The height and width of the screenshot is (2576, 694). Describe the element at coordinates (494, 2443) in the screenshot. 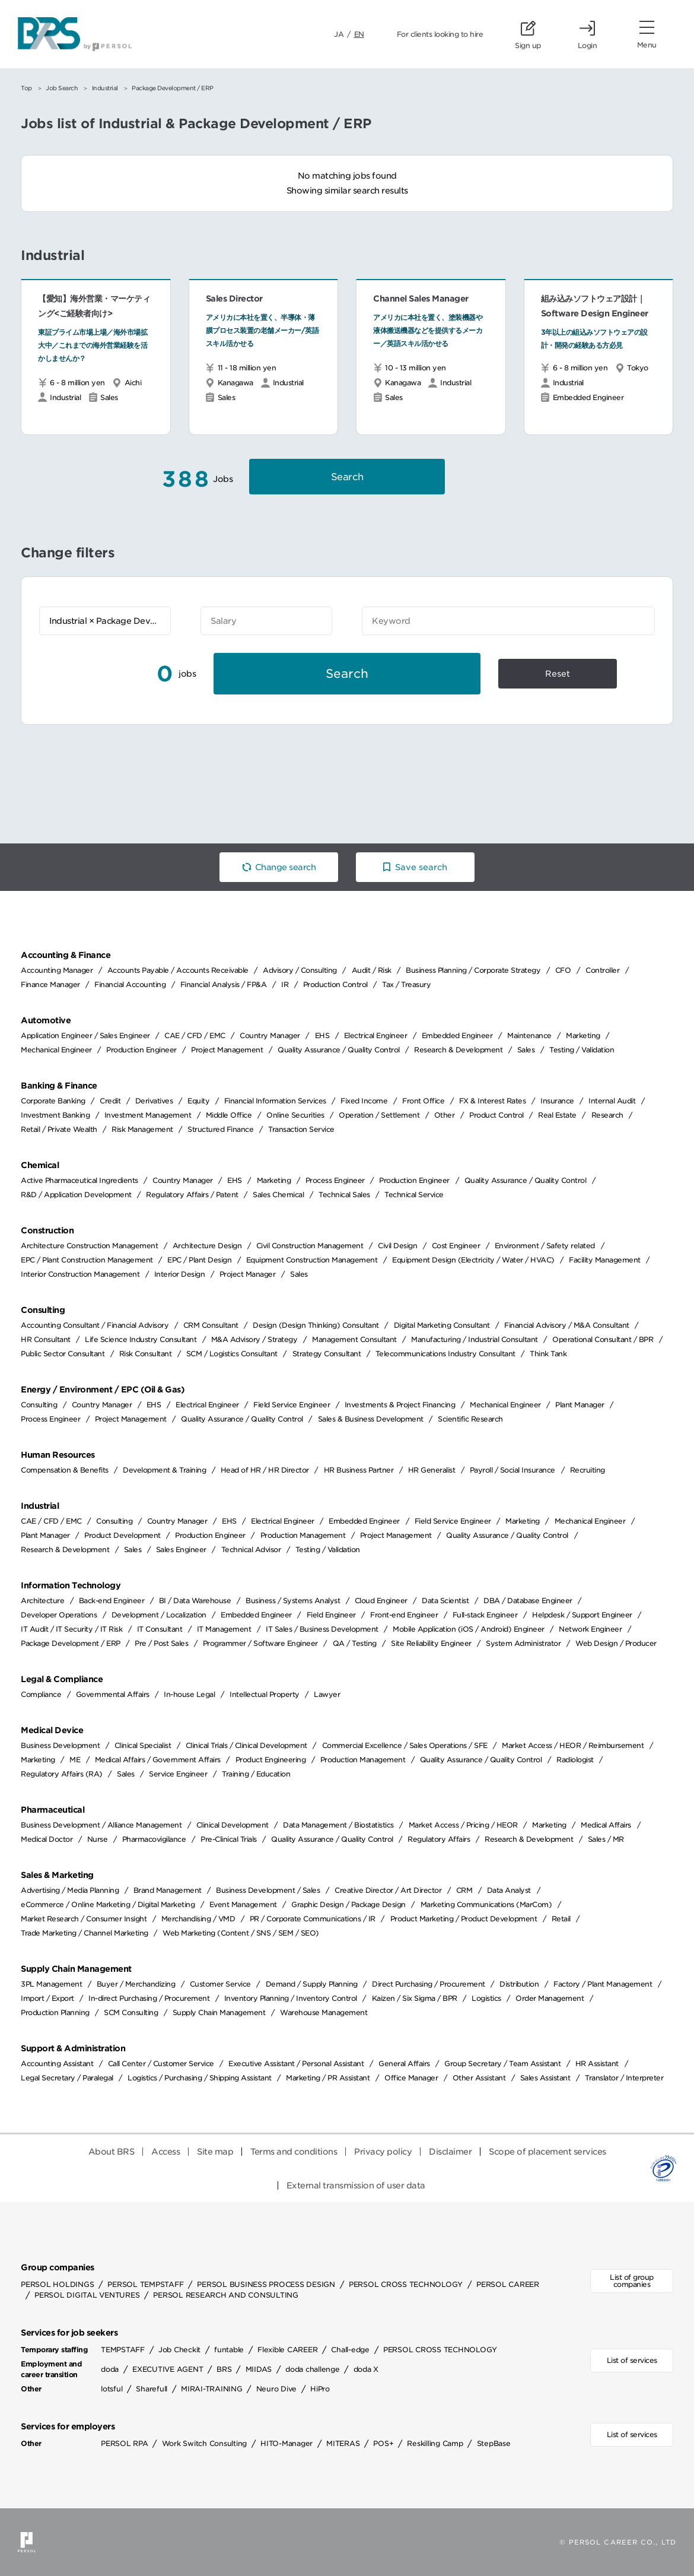

I see `StepBase` at that location.